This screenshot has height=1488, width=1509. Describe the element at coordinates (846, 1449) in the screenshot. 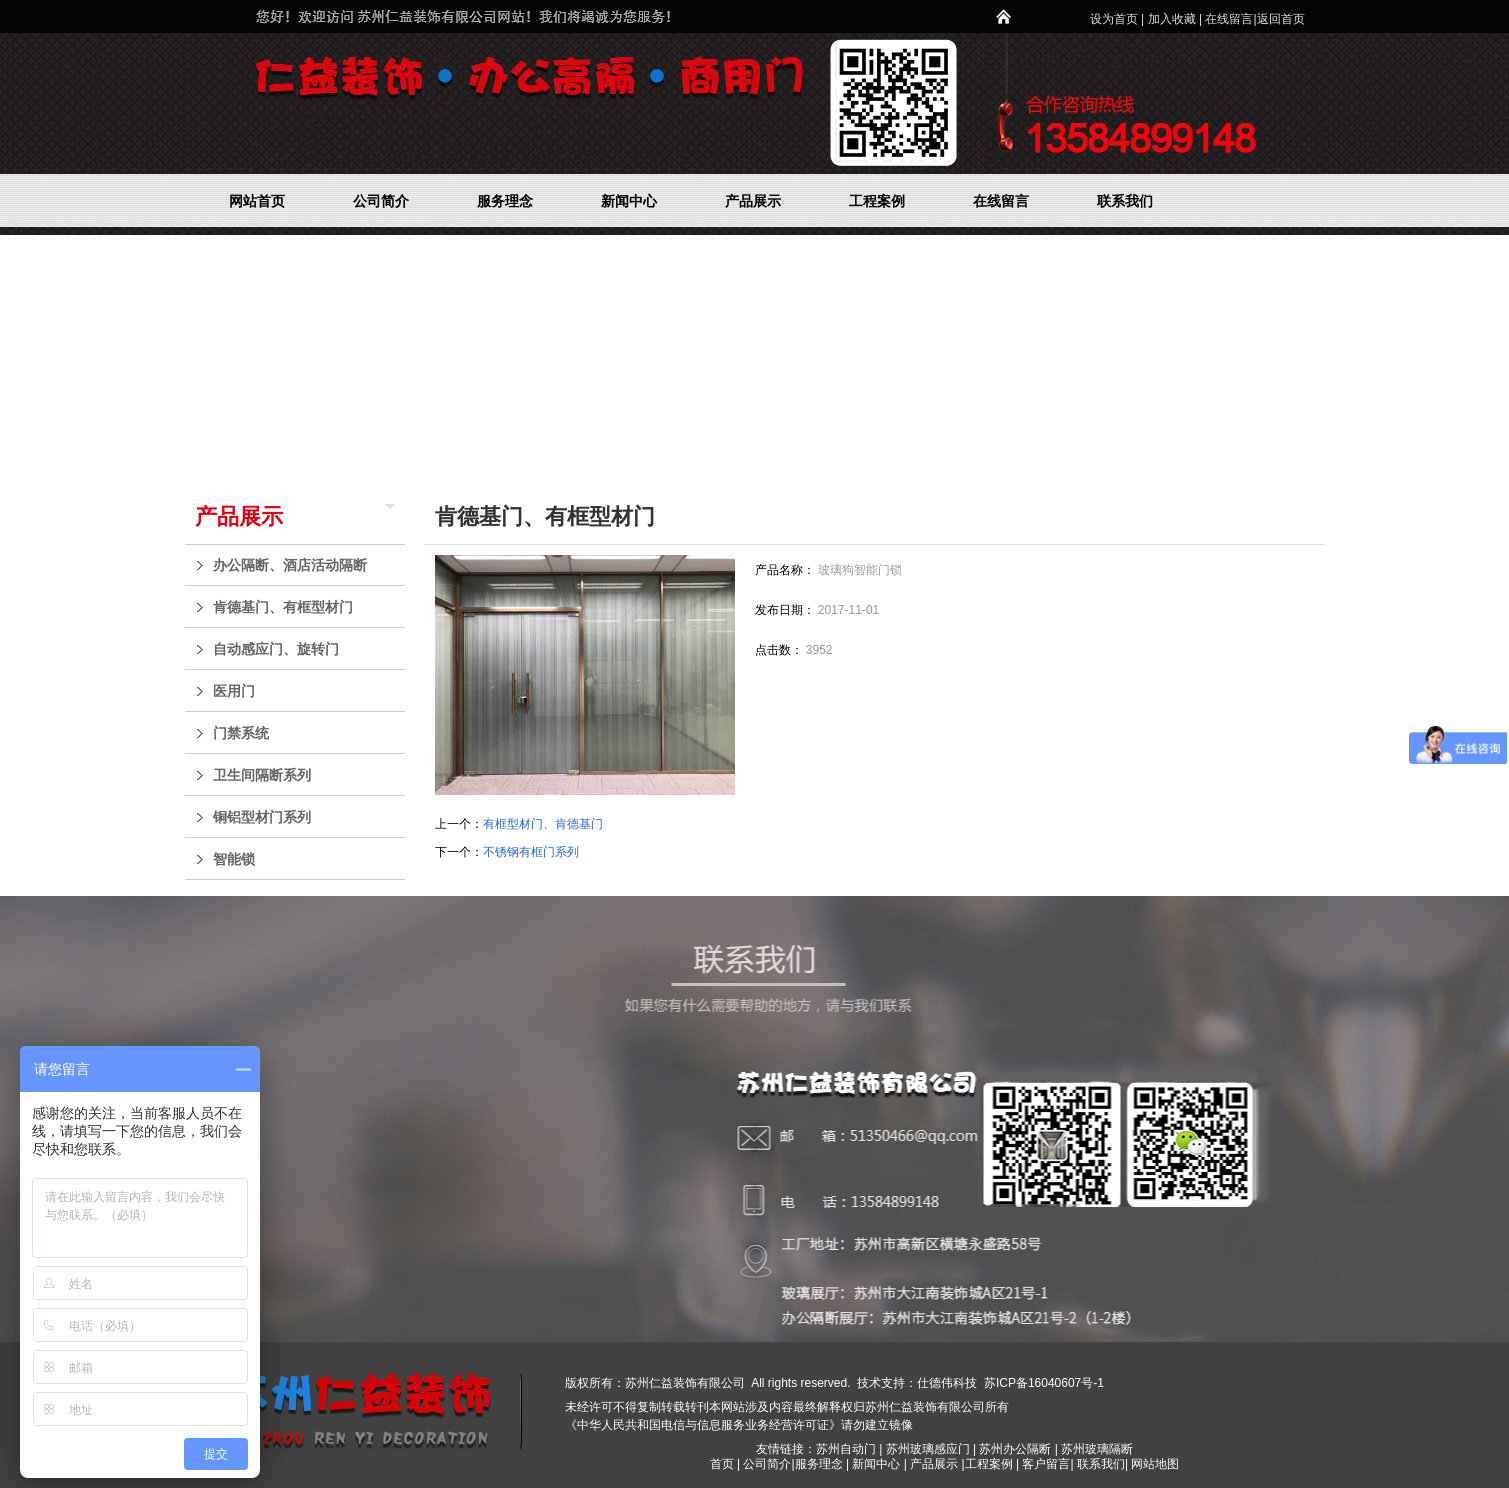

I see `苏州自动门` at that location.